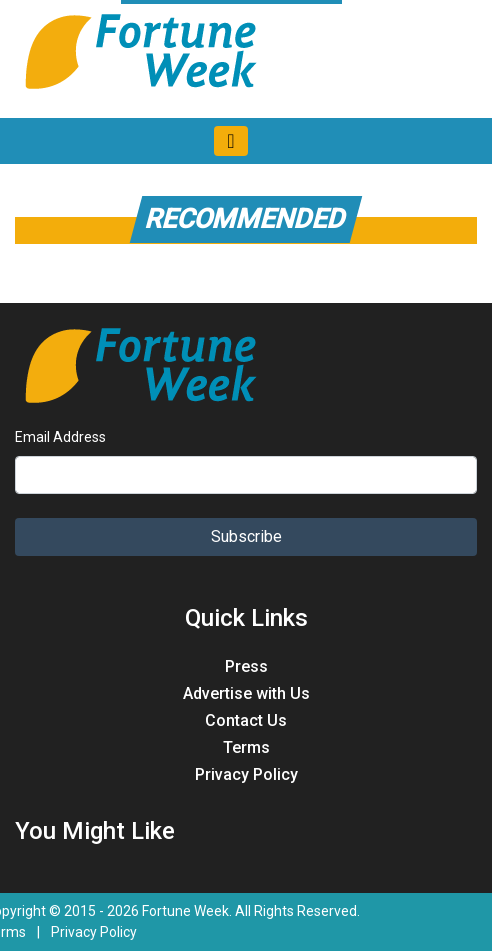 The image size is (492, 951). What do you see at coordinates (246, 774) in the screenshot?
I see `Privacy Policy` at bounding box center [246, 774].